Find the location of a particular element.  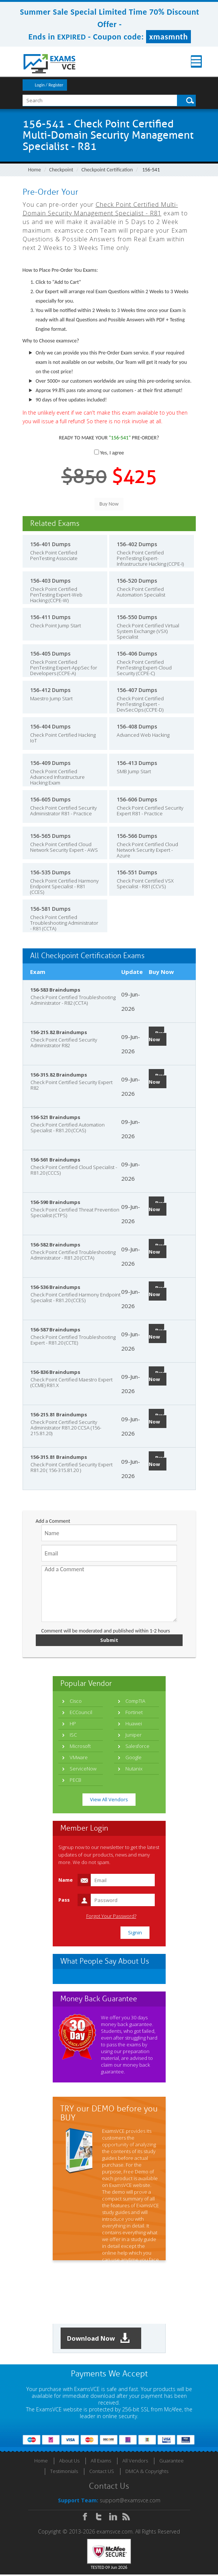

156-606 Dumps is located at coordinates (137, 799).